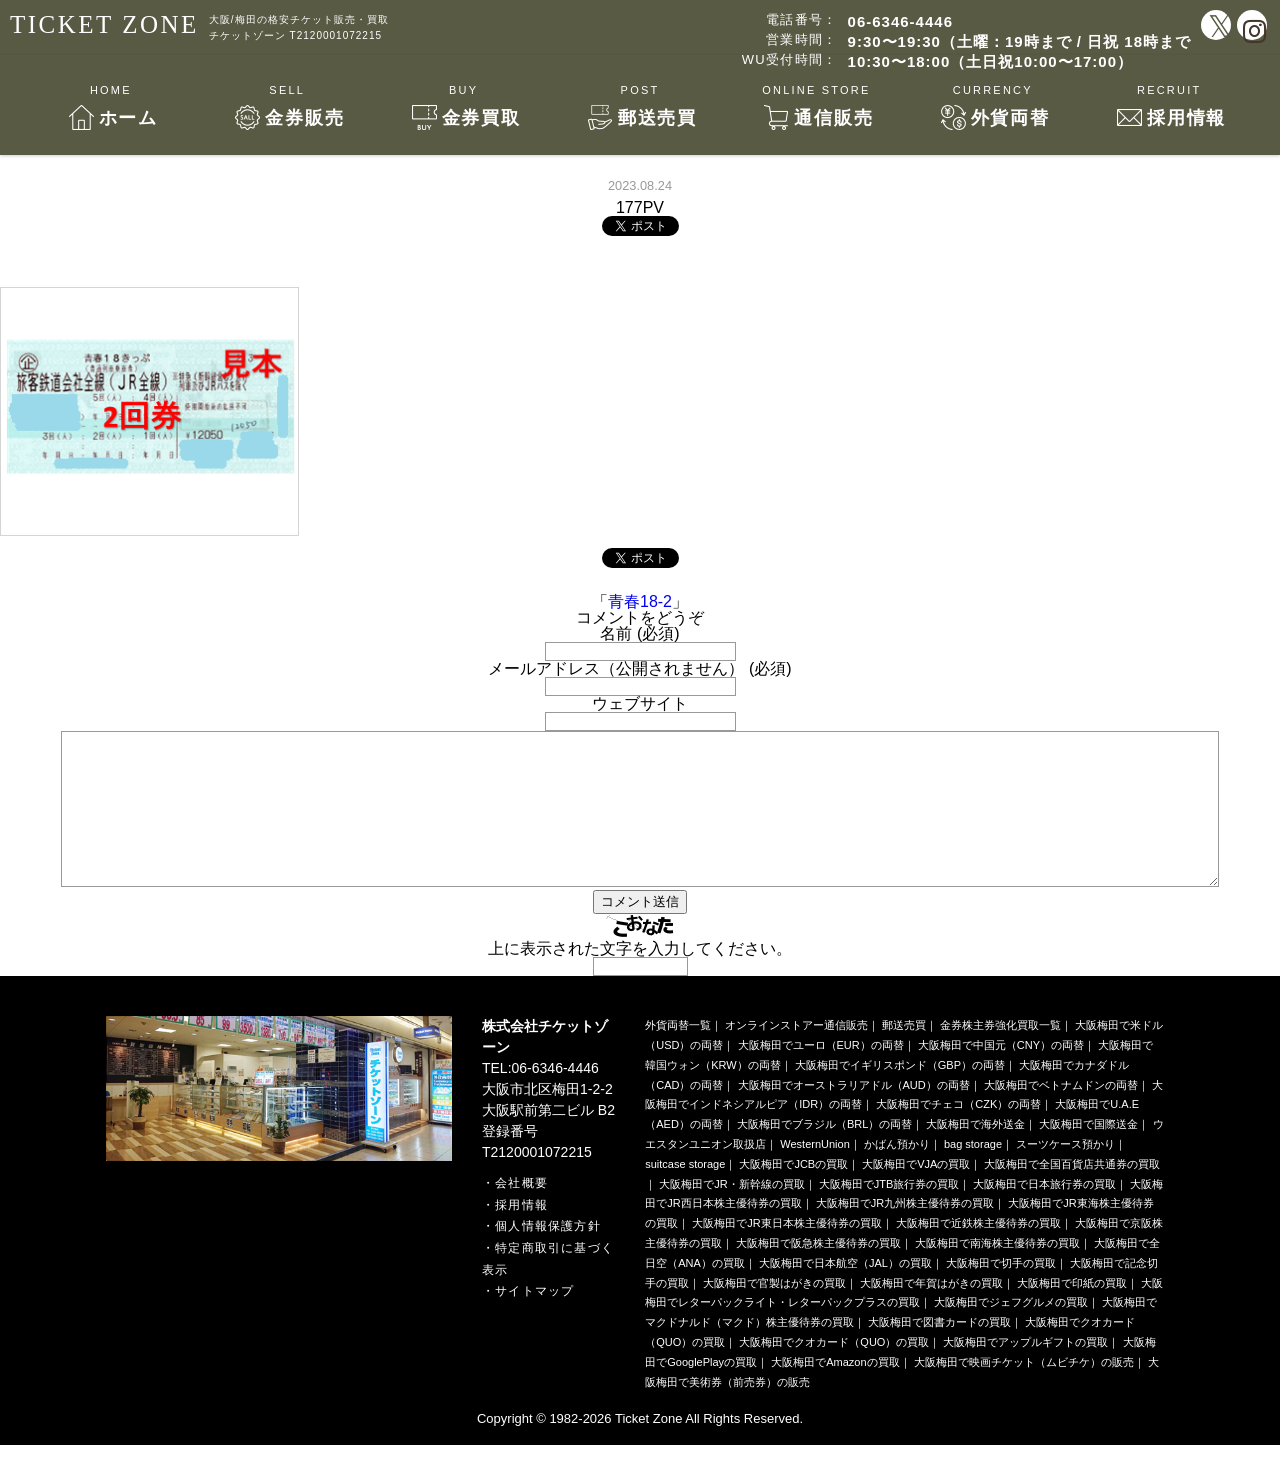 This screenshot has height=1475, width=1280. Describe the element at coordinates (1065, 1174) in the screenshot. I see `スーツケース預かり` at that location.